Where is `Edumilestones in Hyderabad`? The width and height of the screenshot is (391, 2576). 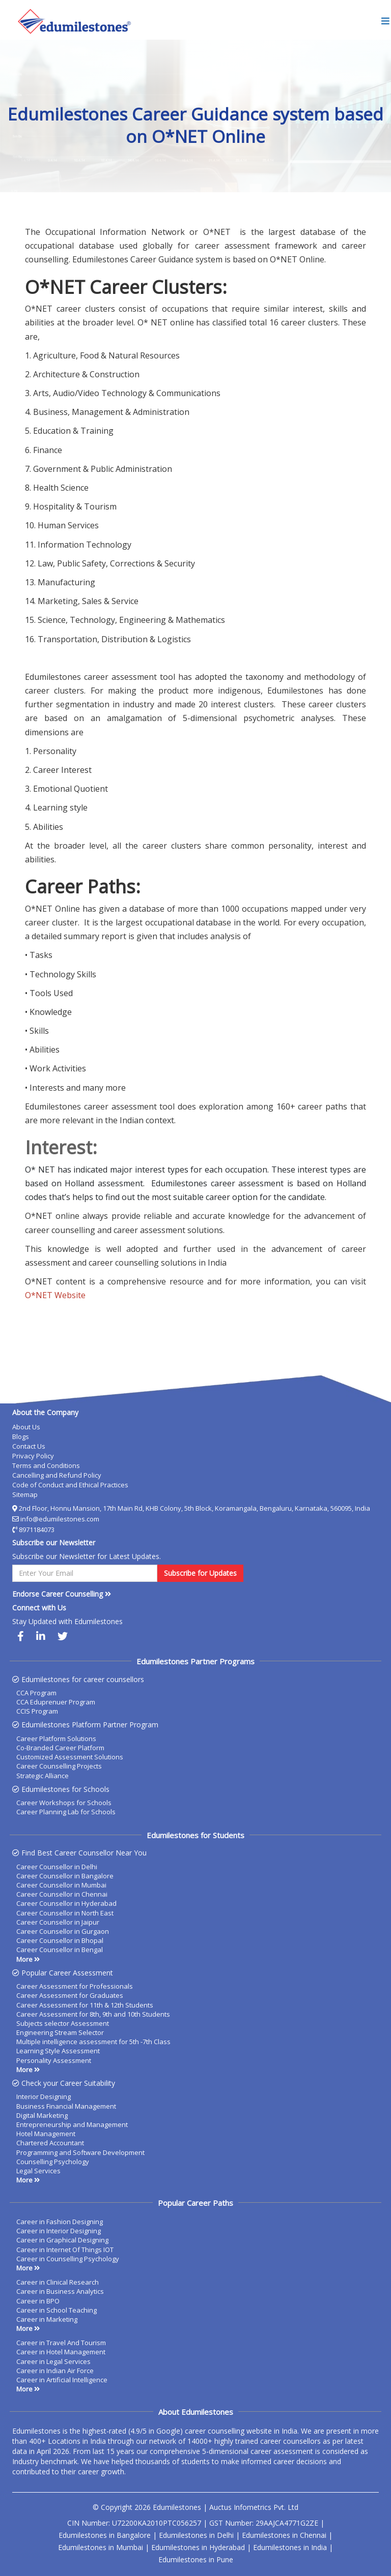
Edumilestones in Hyderabad is located at coordinates (198, 2547).